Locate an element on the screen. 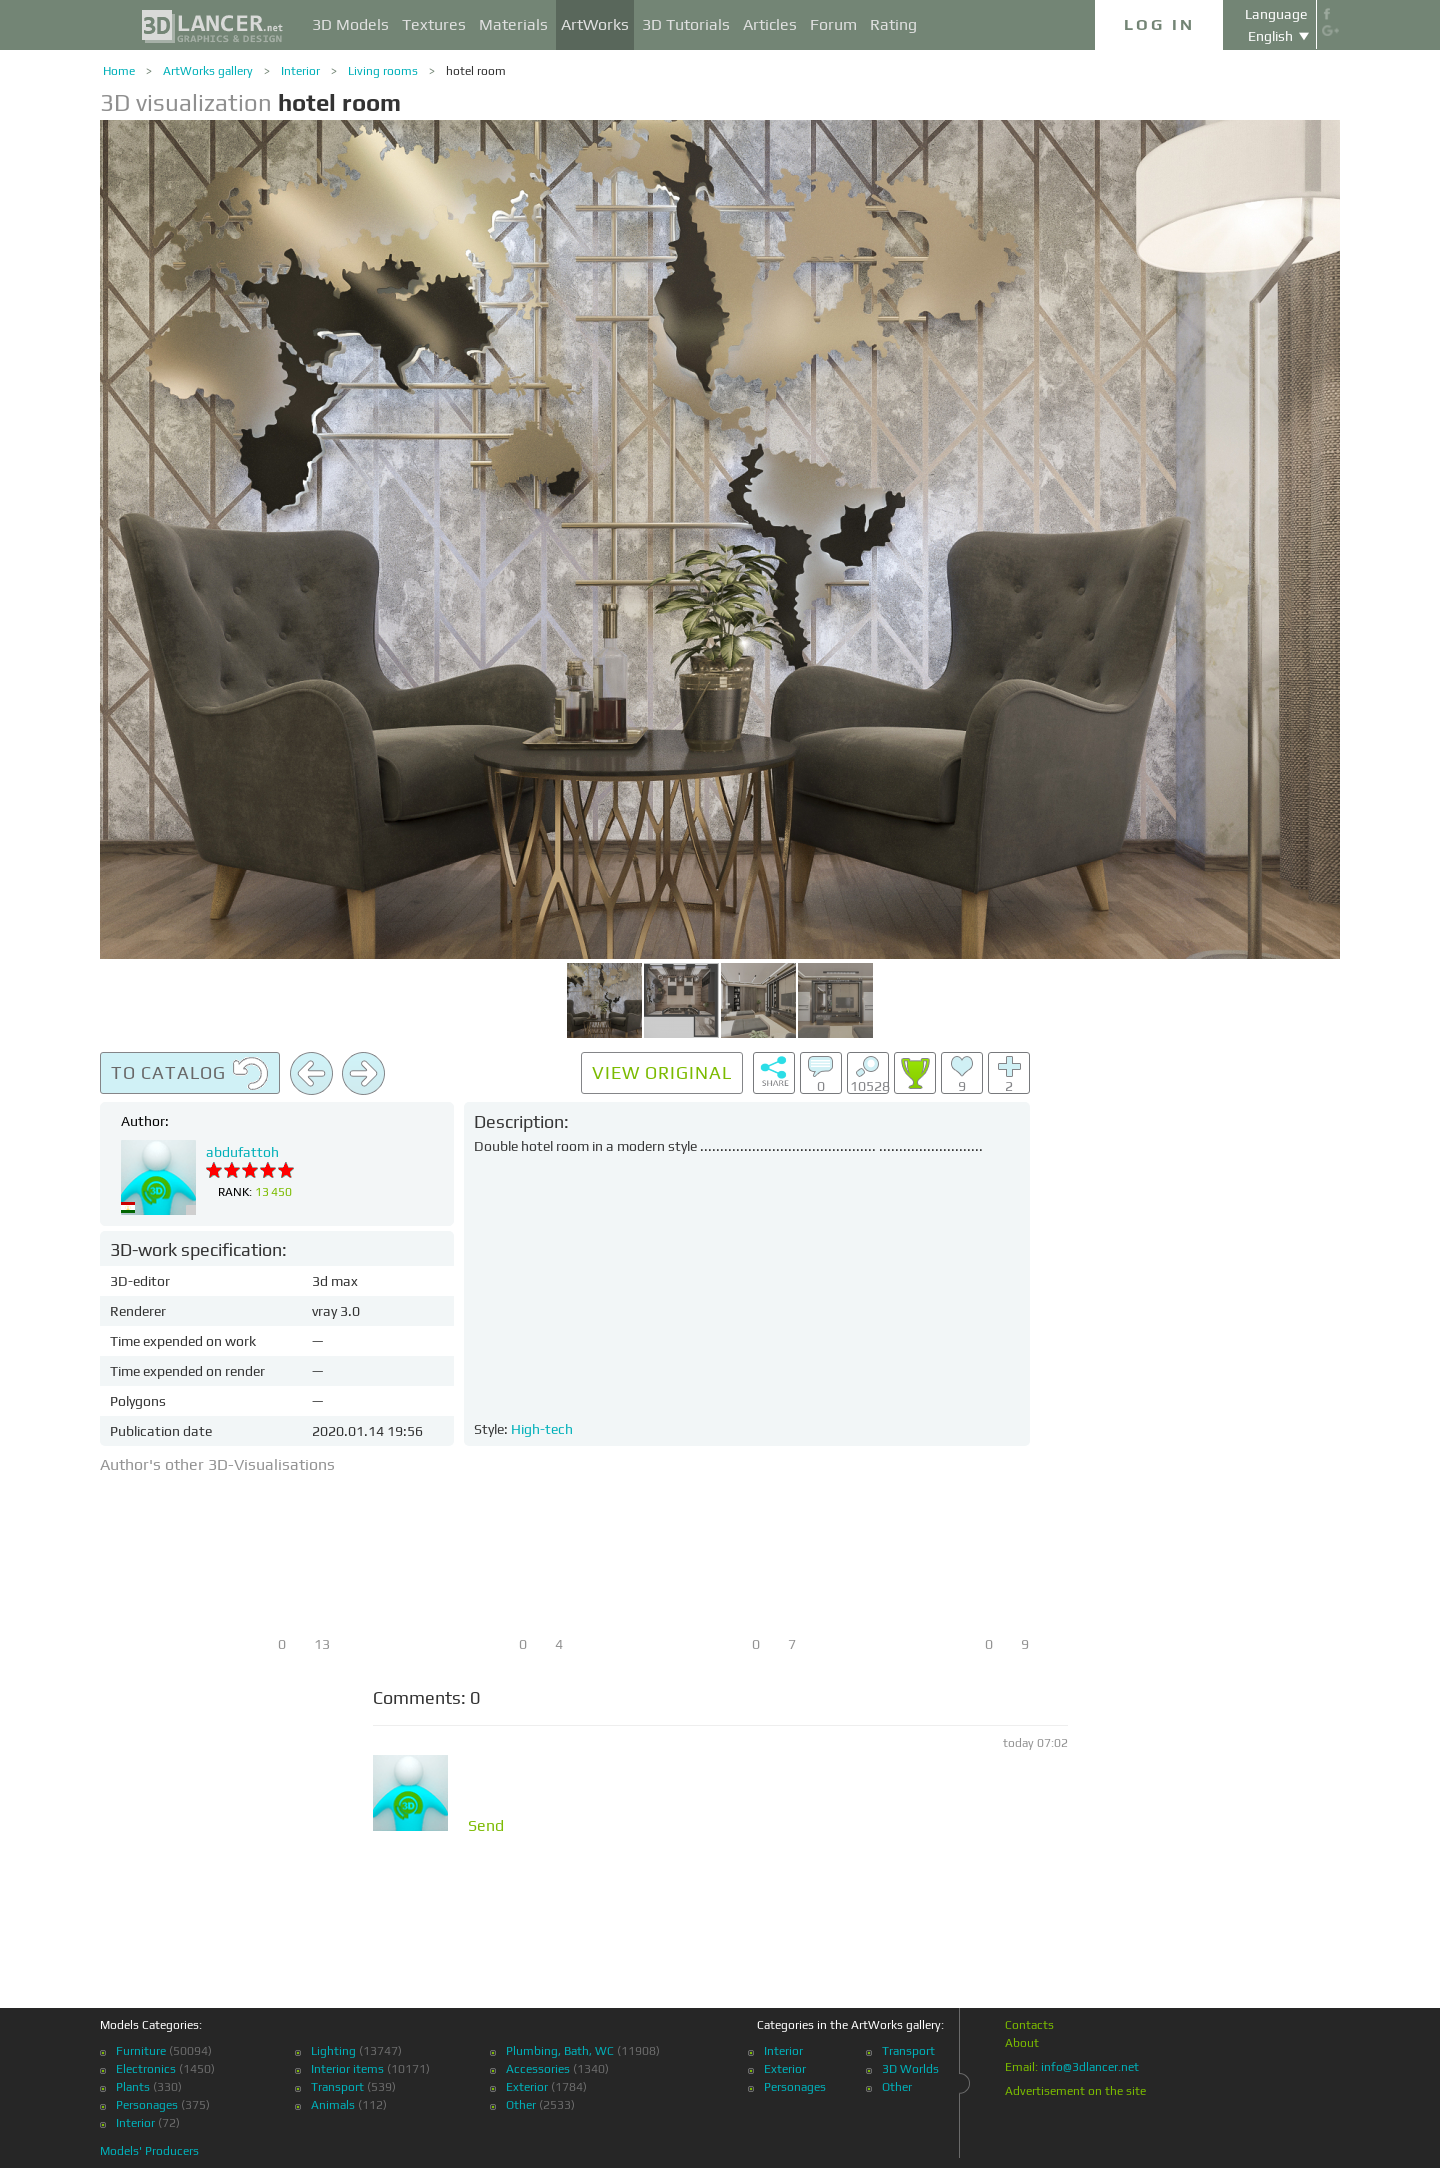 The image size is (1440, 2168). abdufattoh is located at coordinates (242, 1152).